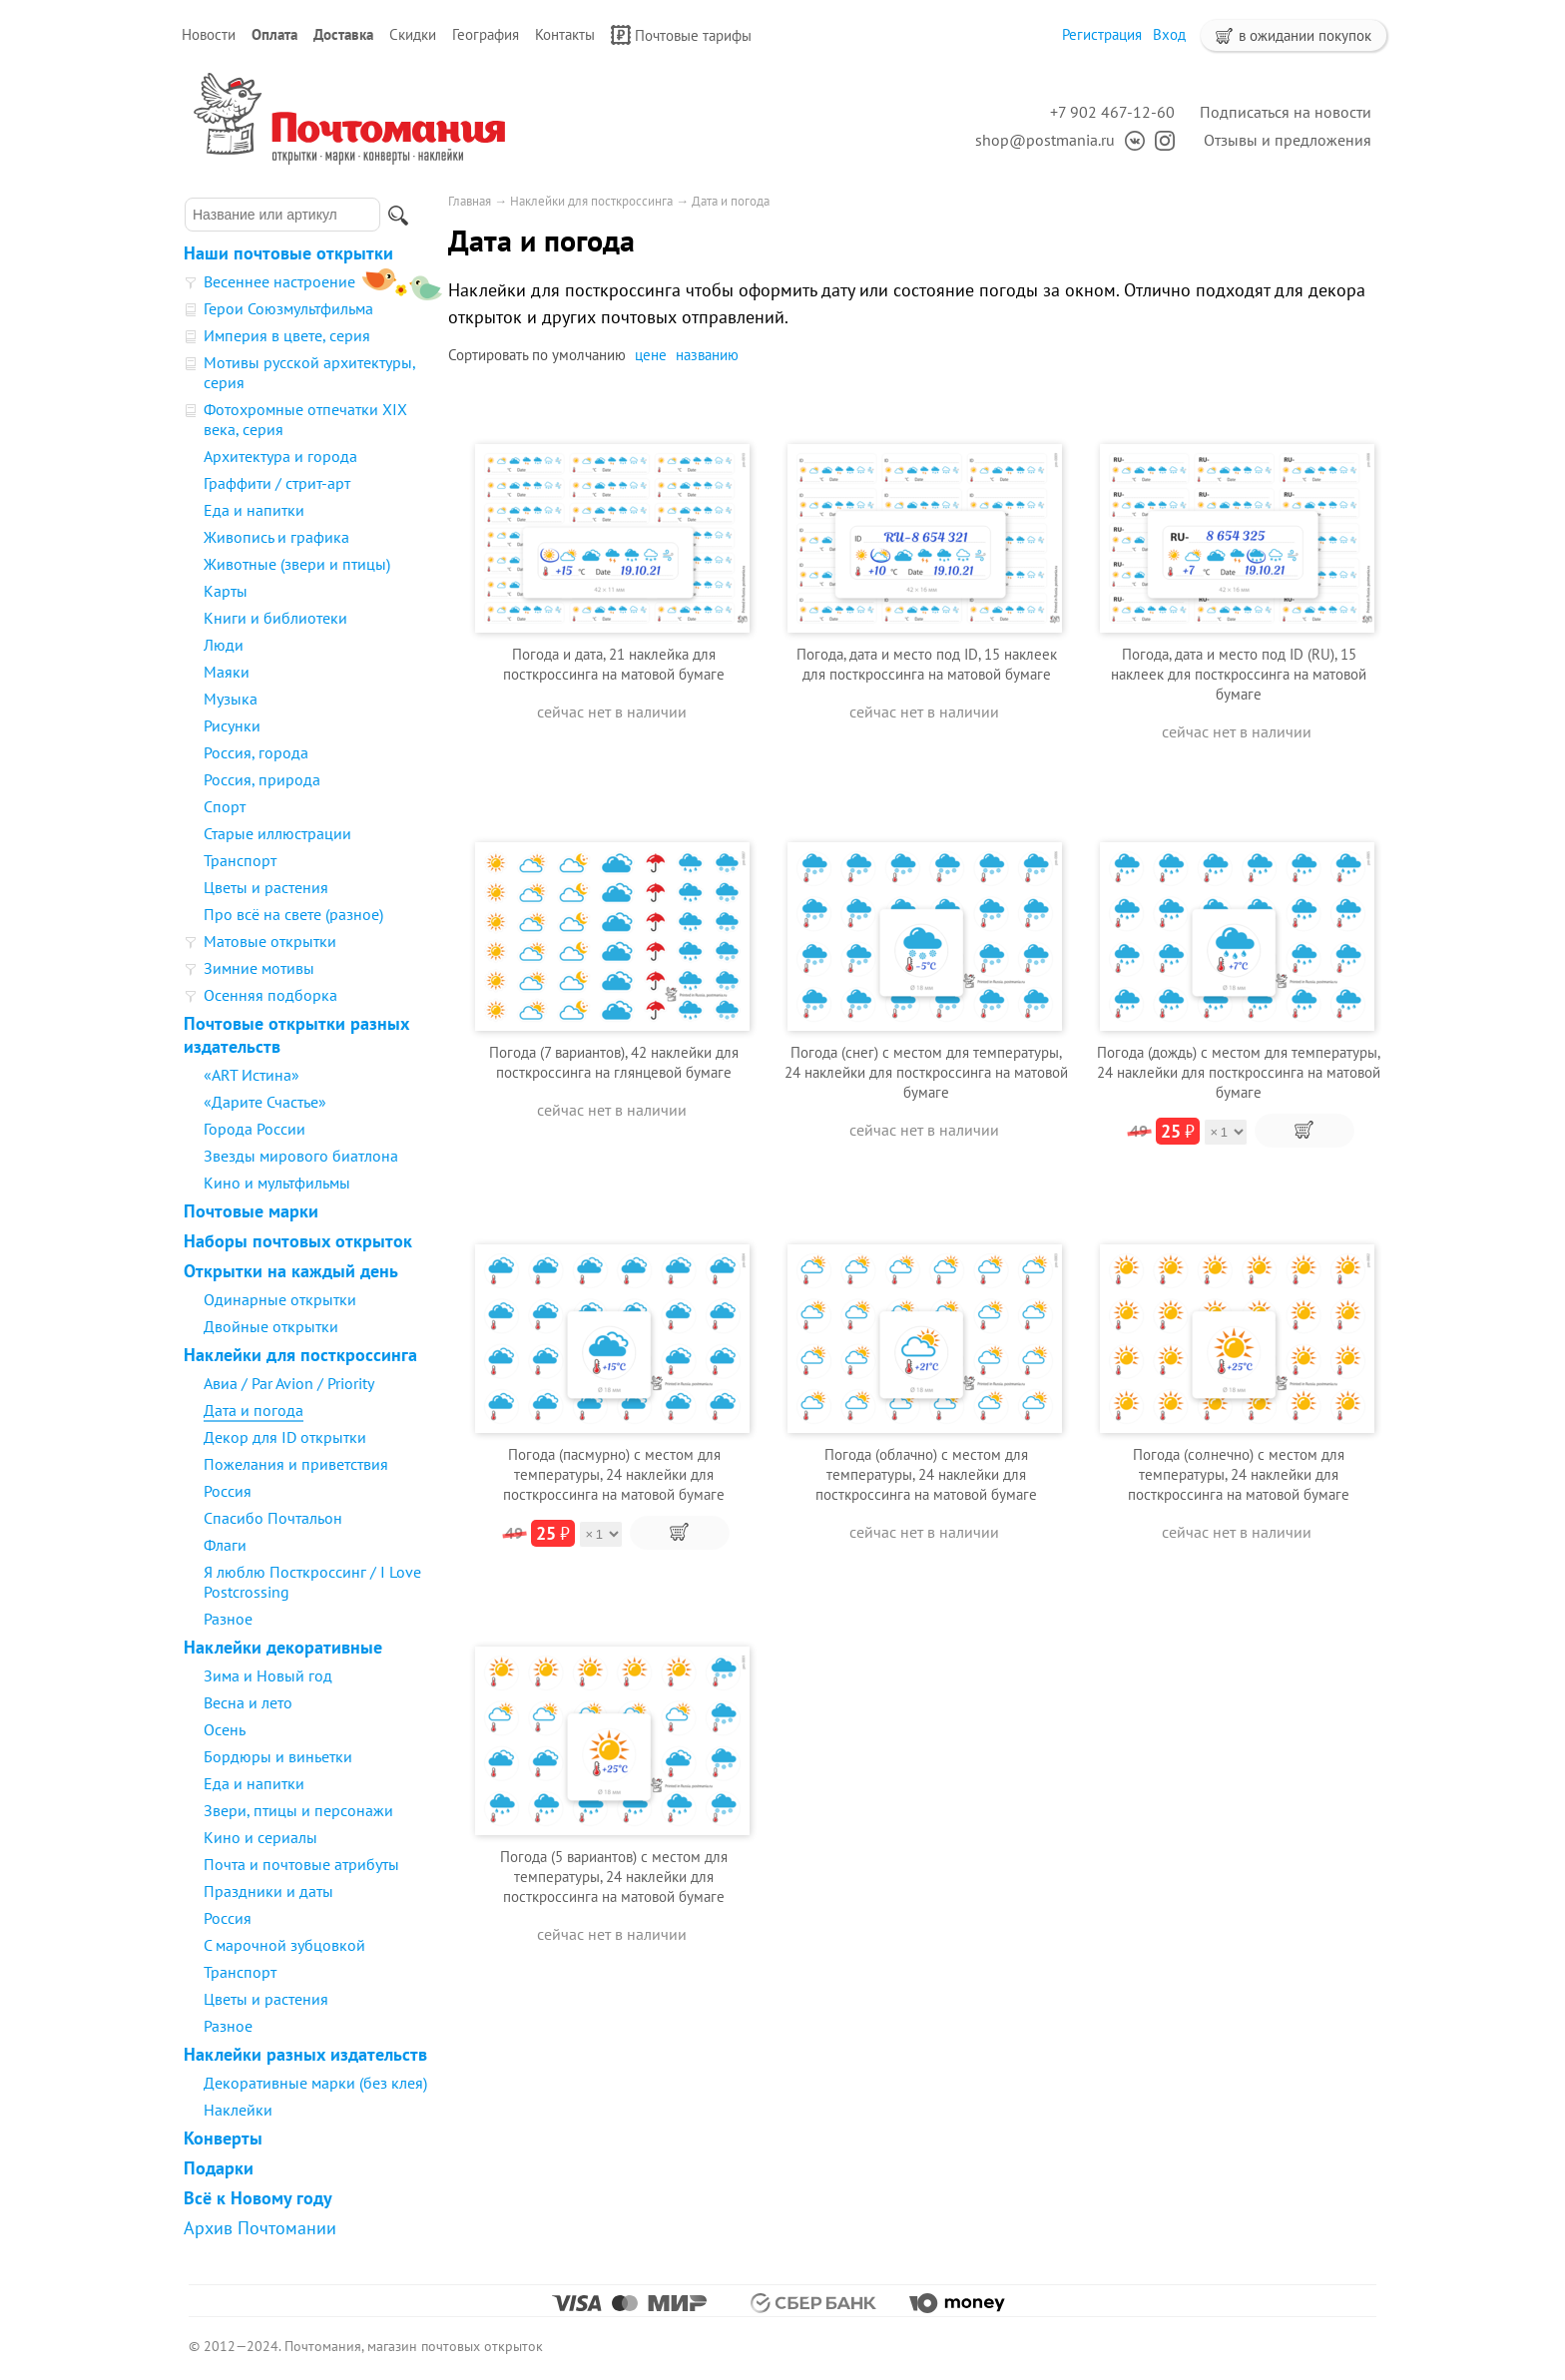 This screenshot has height=2380, width=1565. Describe the element at coordinates (1285, 112) in the screenshot. I see `Подписаться на новости` at that location.